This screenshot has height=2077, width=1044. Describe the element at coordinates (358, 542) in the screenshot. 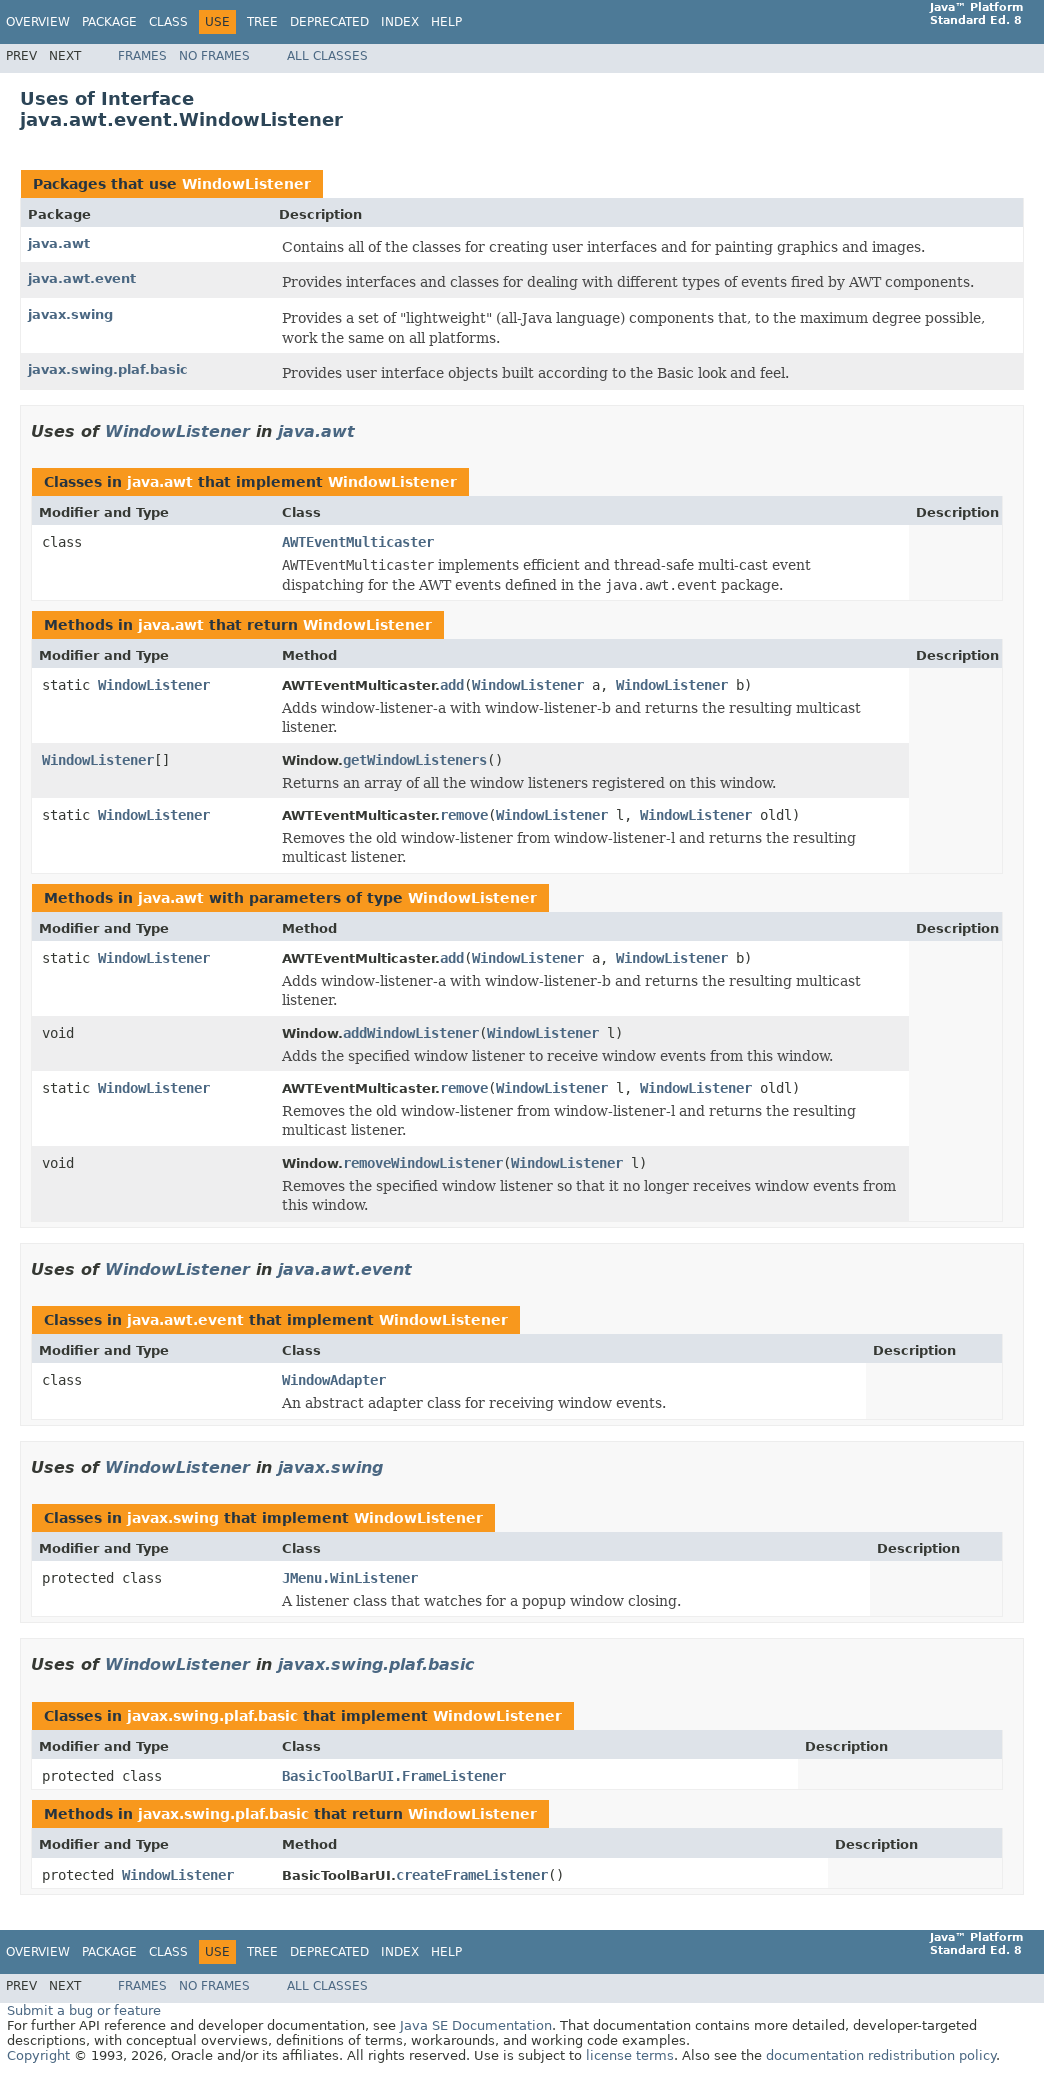

I see `AWTEventMulticaster` at that location.